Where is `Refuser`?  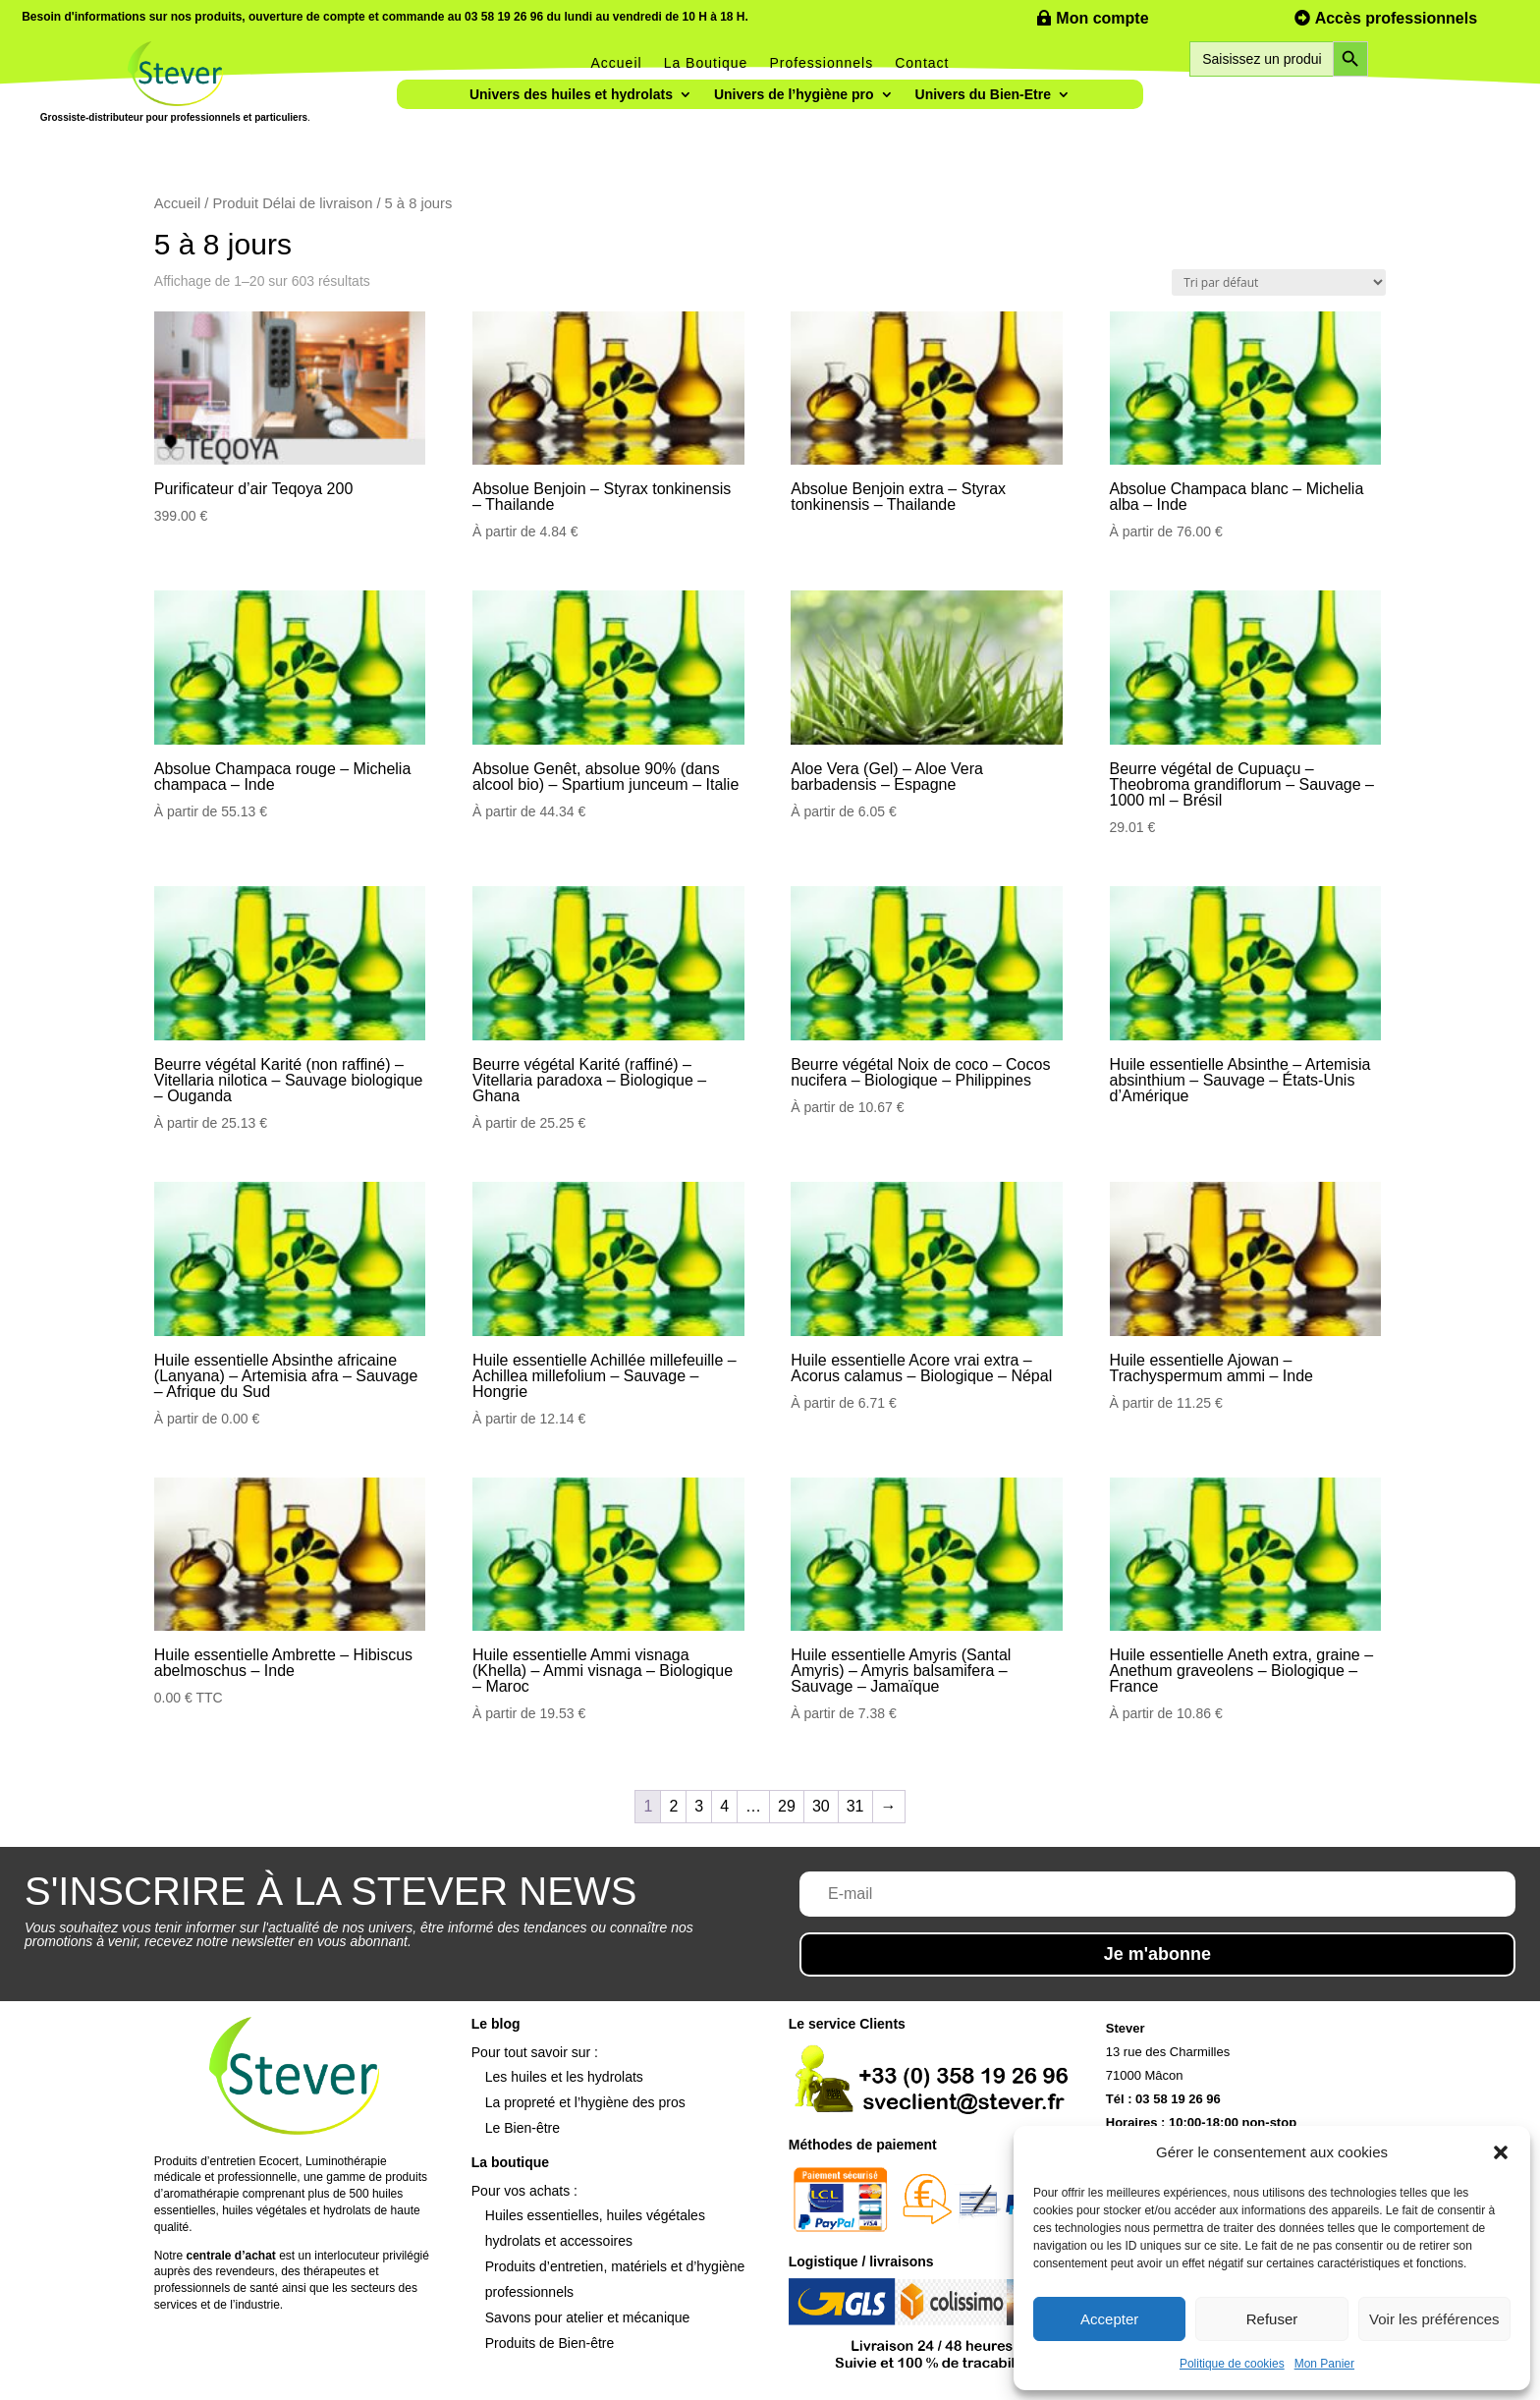
Refuser is located at coordinates (1272, 2319).